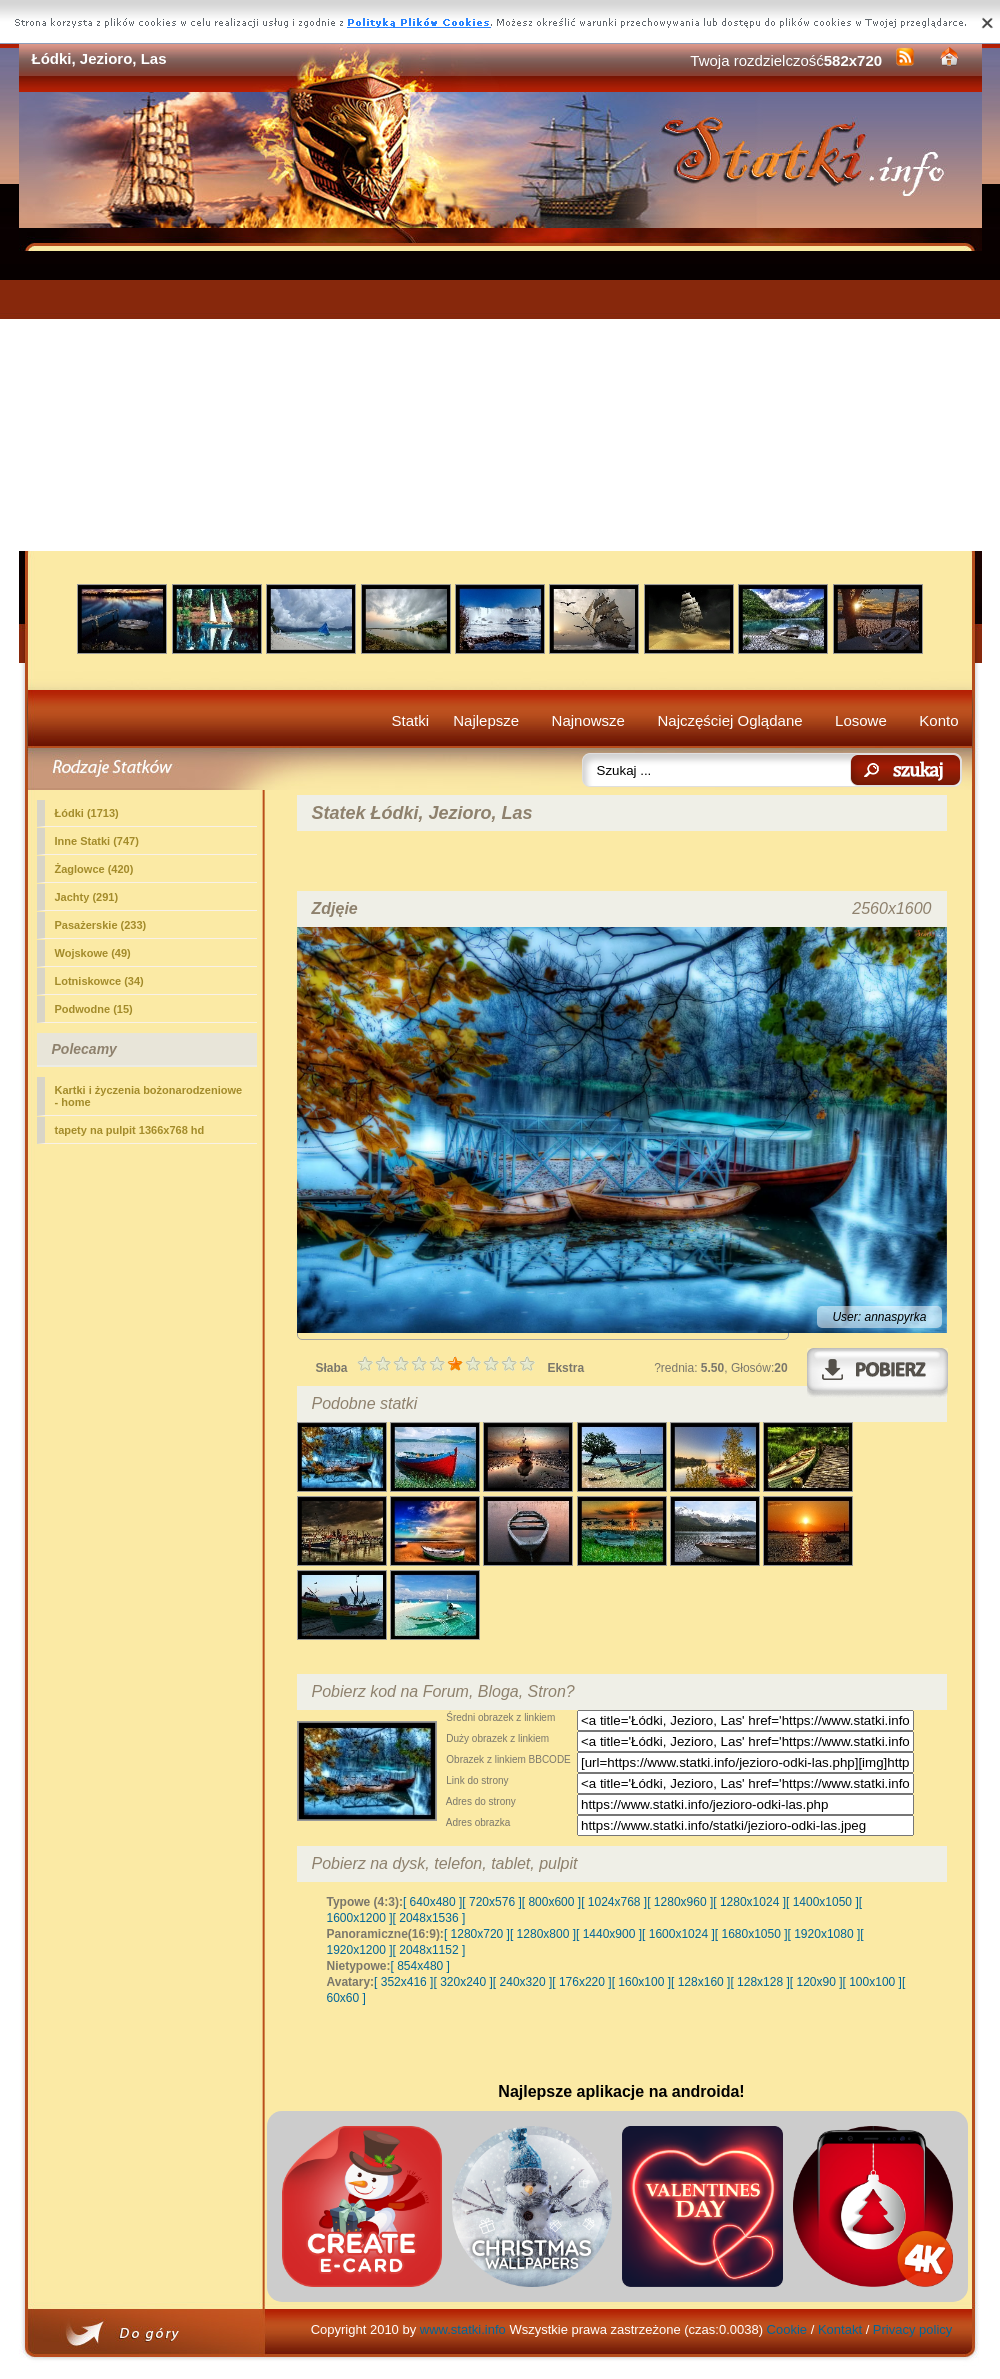 The image size is (1000, 2379). I want to click on Pasażerskie (233), so click(101, 925).